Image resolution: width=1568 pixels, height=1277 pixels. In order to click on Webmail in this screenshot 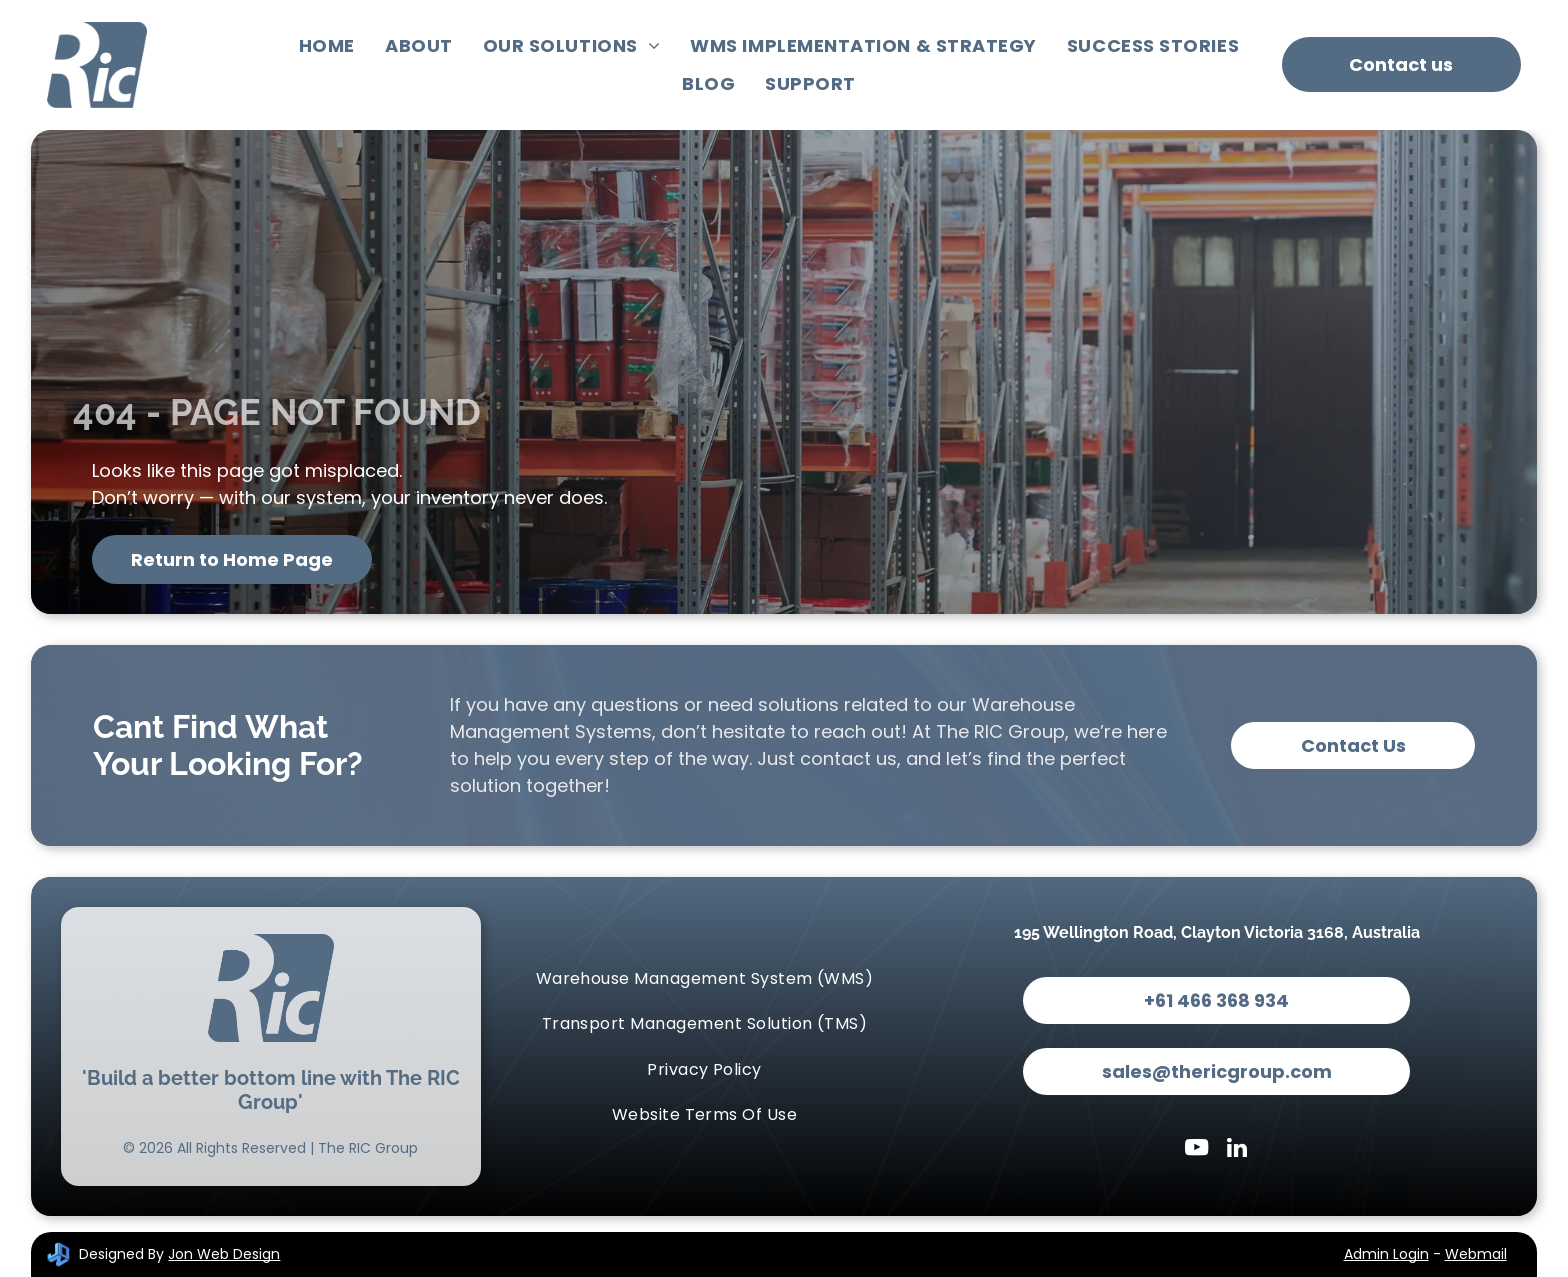, I will do `click(1476, 1254)`.